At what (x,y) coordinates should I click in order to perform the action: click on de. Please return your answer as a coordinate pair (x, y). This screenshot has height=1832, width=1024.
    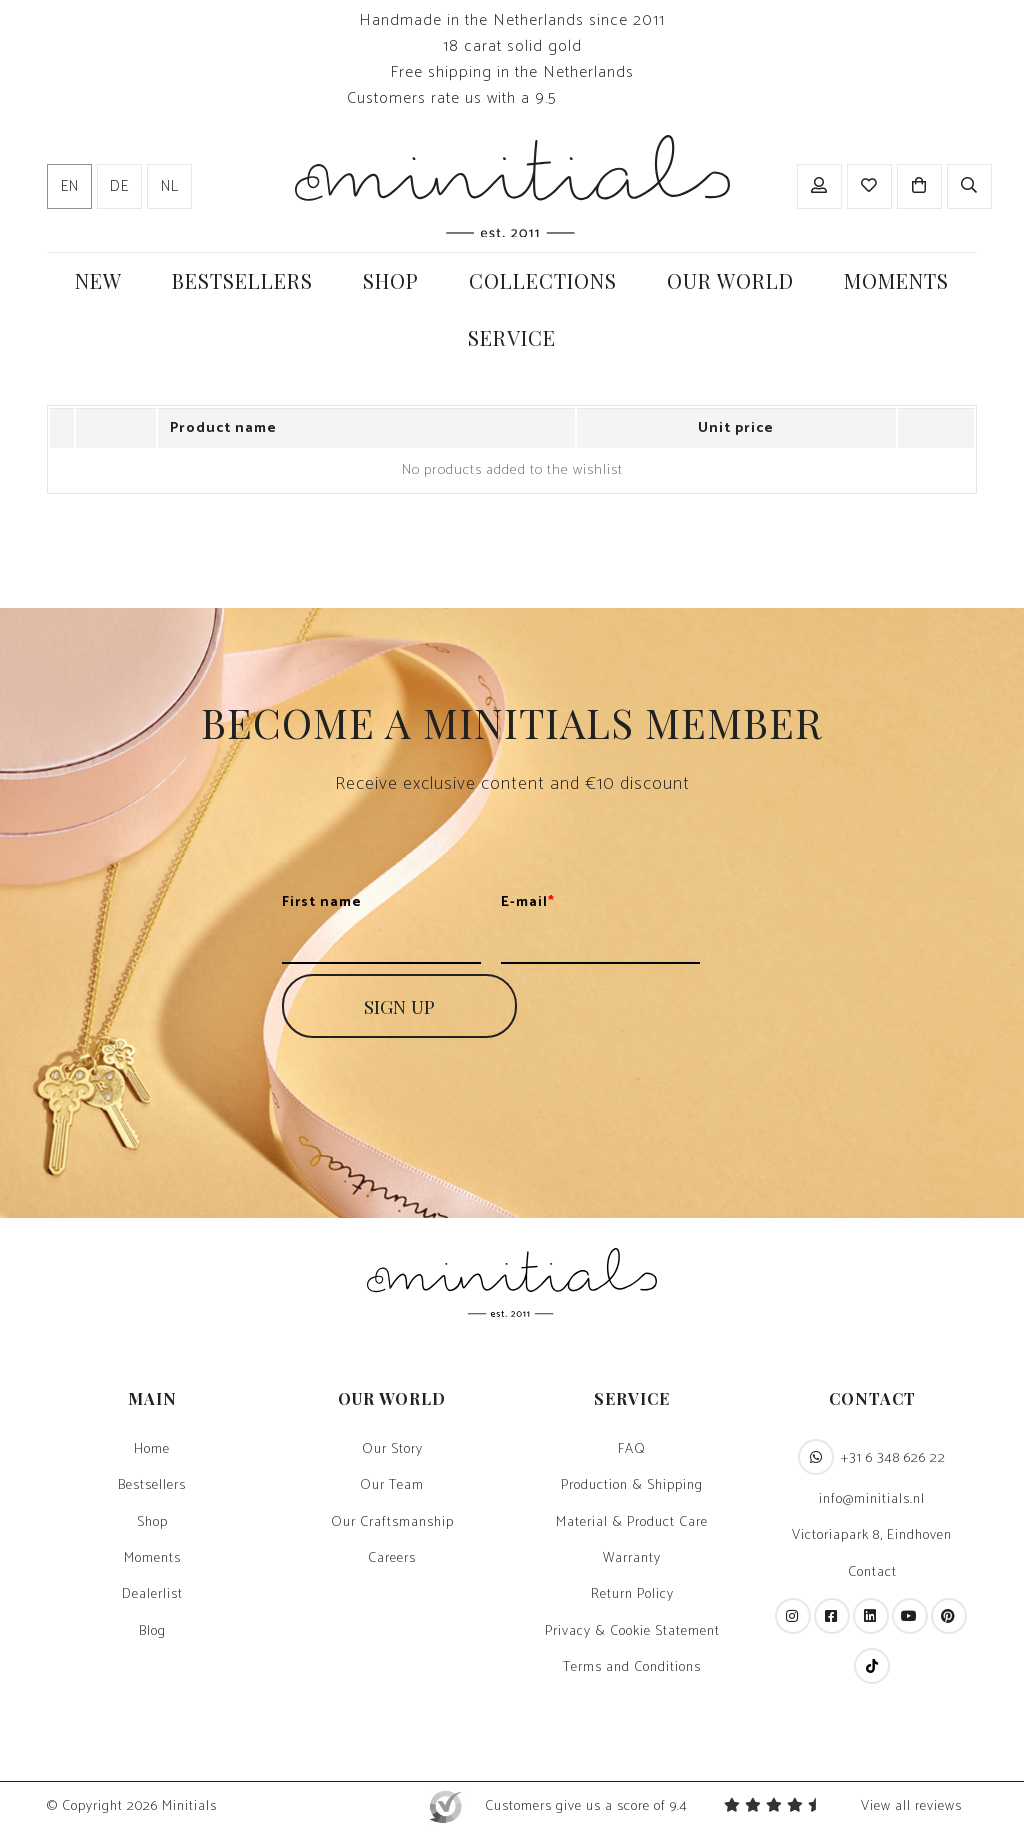
    Looking at the image, I should click on (119, 187).